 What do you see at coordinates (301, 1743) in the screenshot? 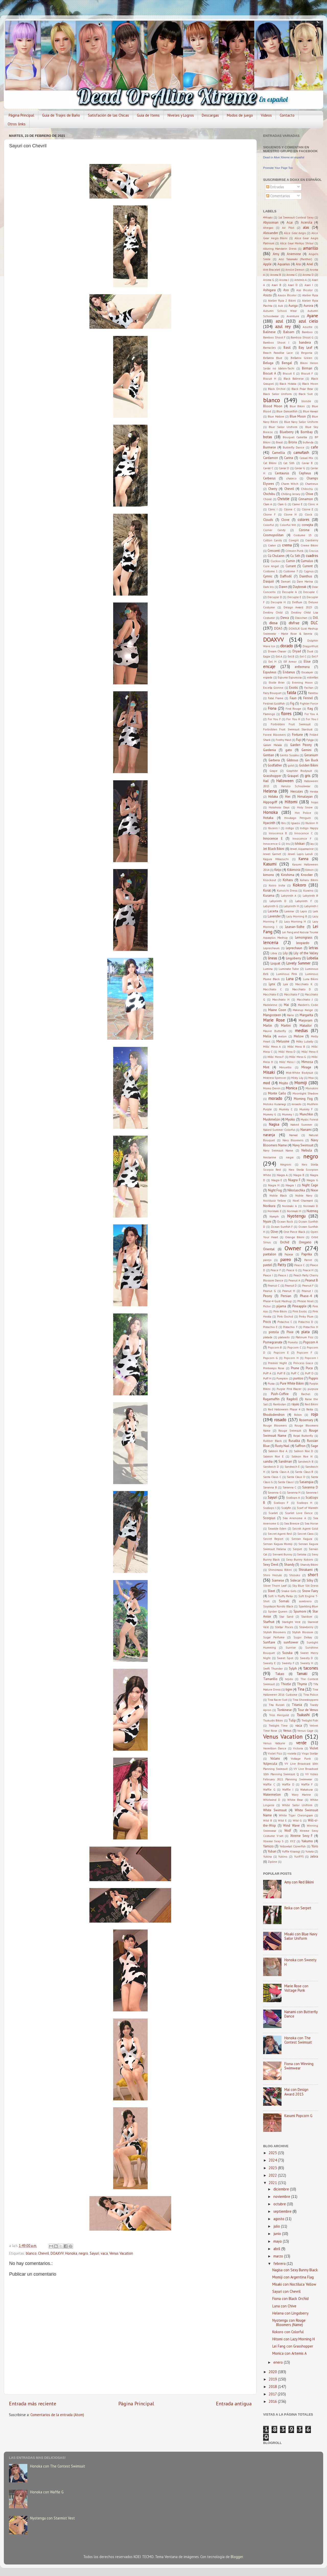
I see `verde` at bounding box center [301, 1743].